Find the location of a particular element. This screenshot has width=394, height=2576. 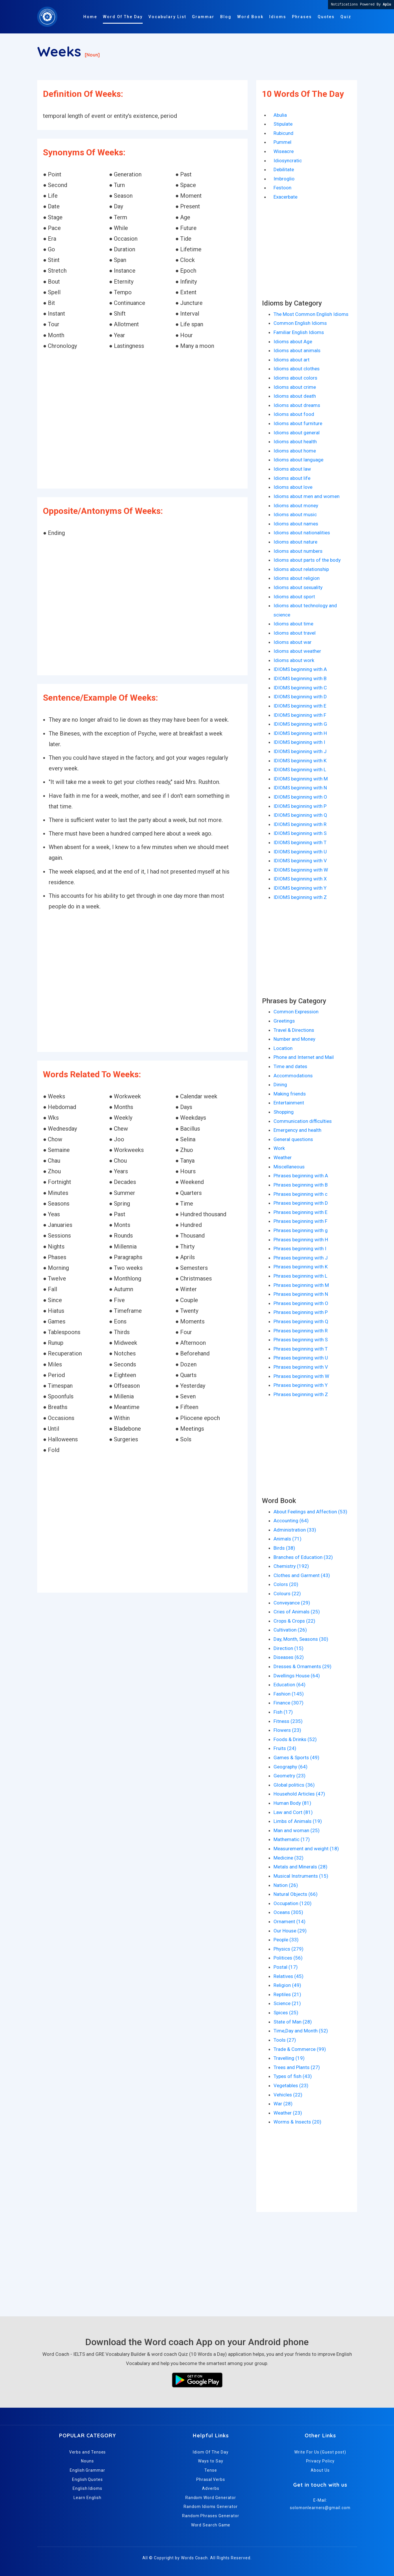

Worms & Insects (20) is located at coordinates (297, 2122).